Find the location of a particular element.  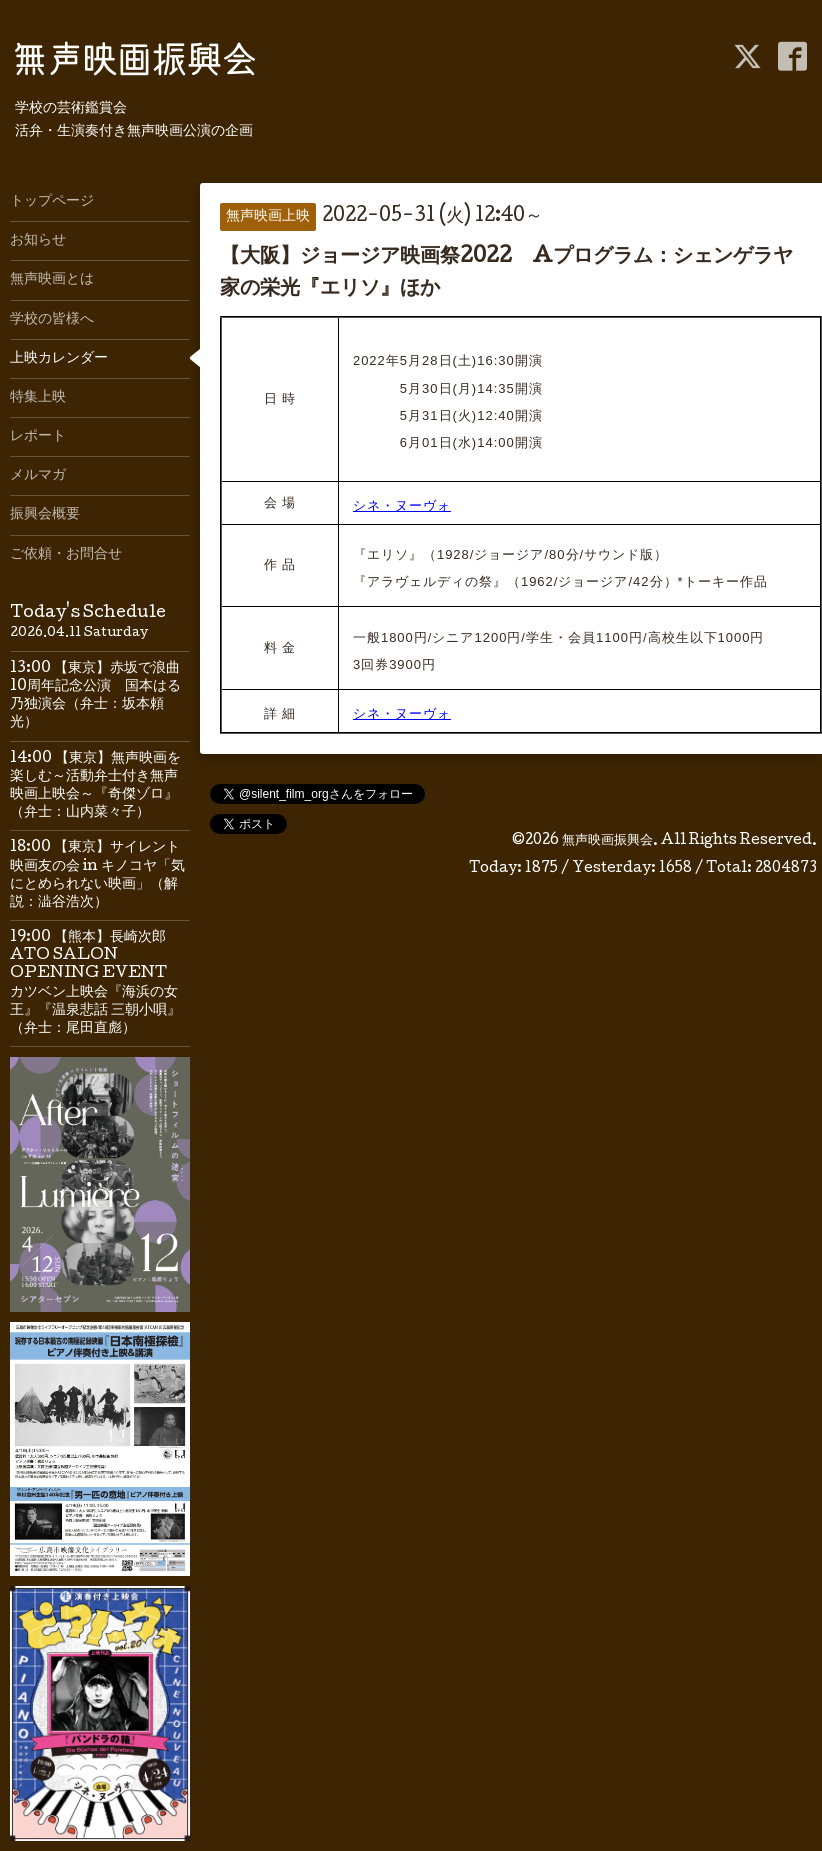

トップページ is located at coordinates (52, 202).